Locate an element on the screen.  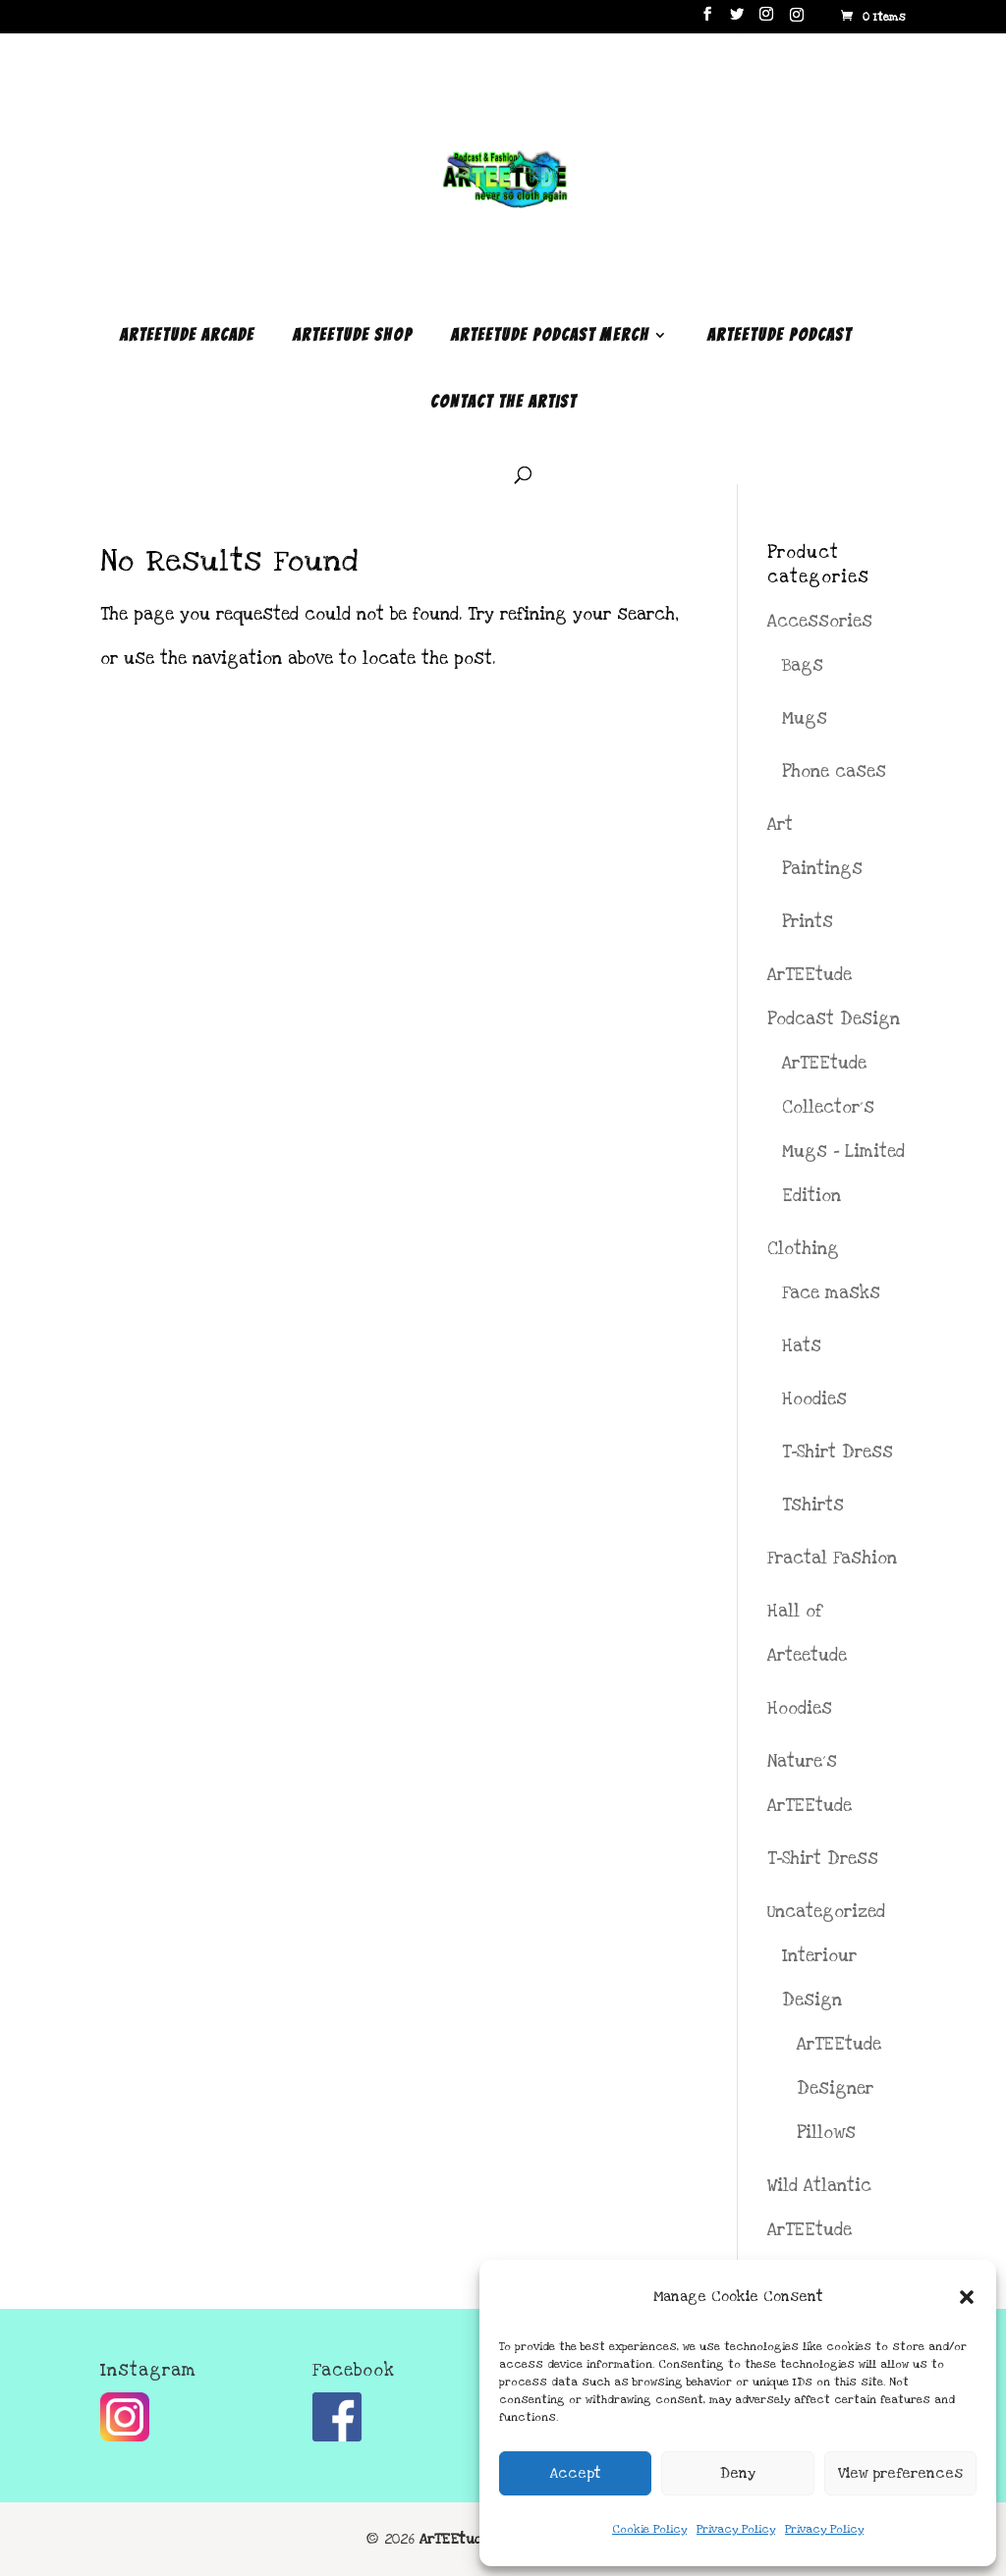
View preferences is located at coordinates (900, 2473).